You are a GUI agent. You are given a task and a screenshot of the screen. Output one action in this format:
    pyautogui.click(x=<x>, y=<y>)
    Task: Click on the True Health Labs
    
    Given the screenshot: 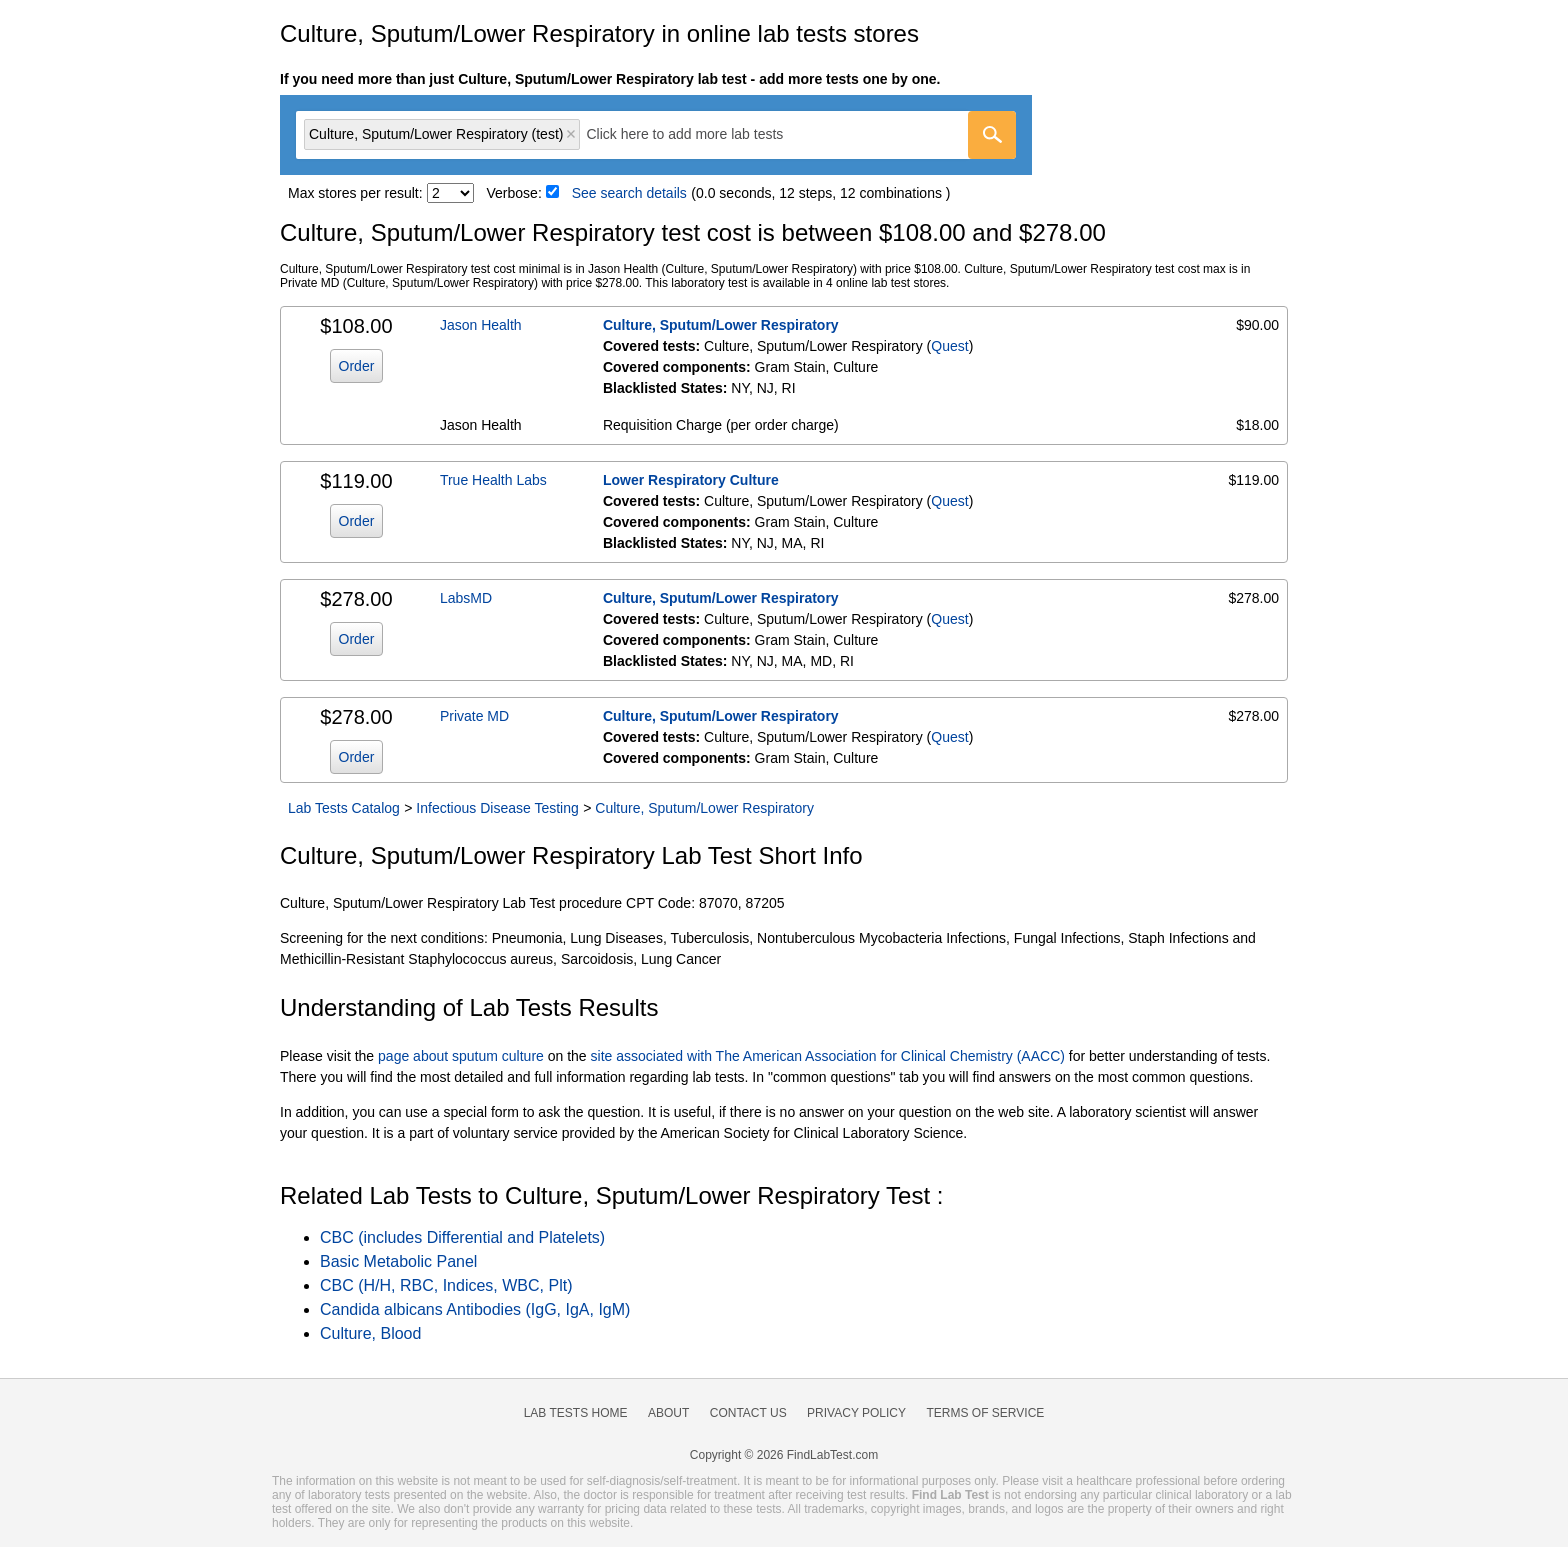 What is the action you would take?
    pyautogui.click(x=493, y=480)
    